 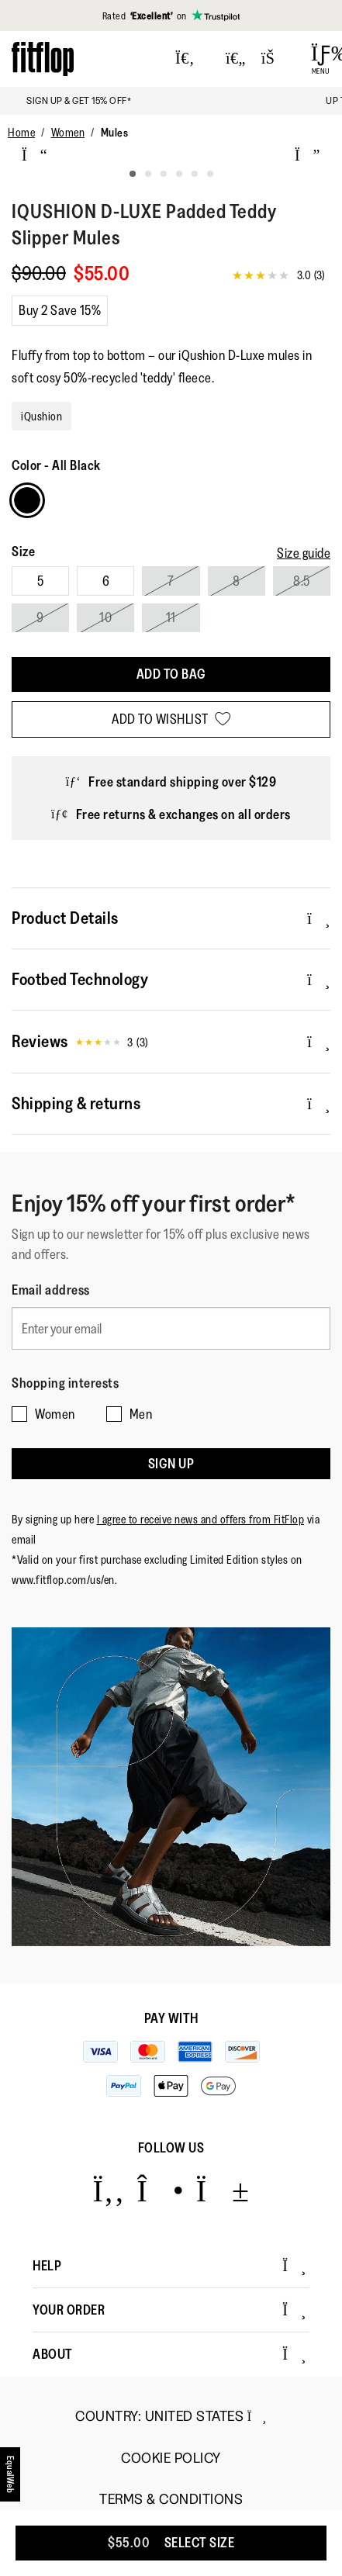 I want to click on [Enter your email], so click(x=171, y=1328).